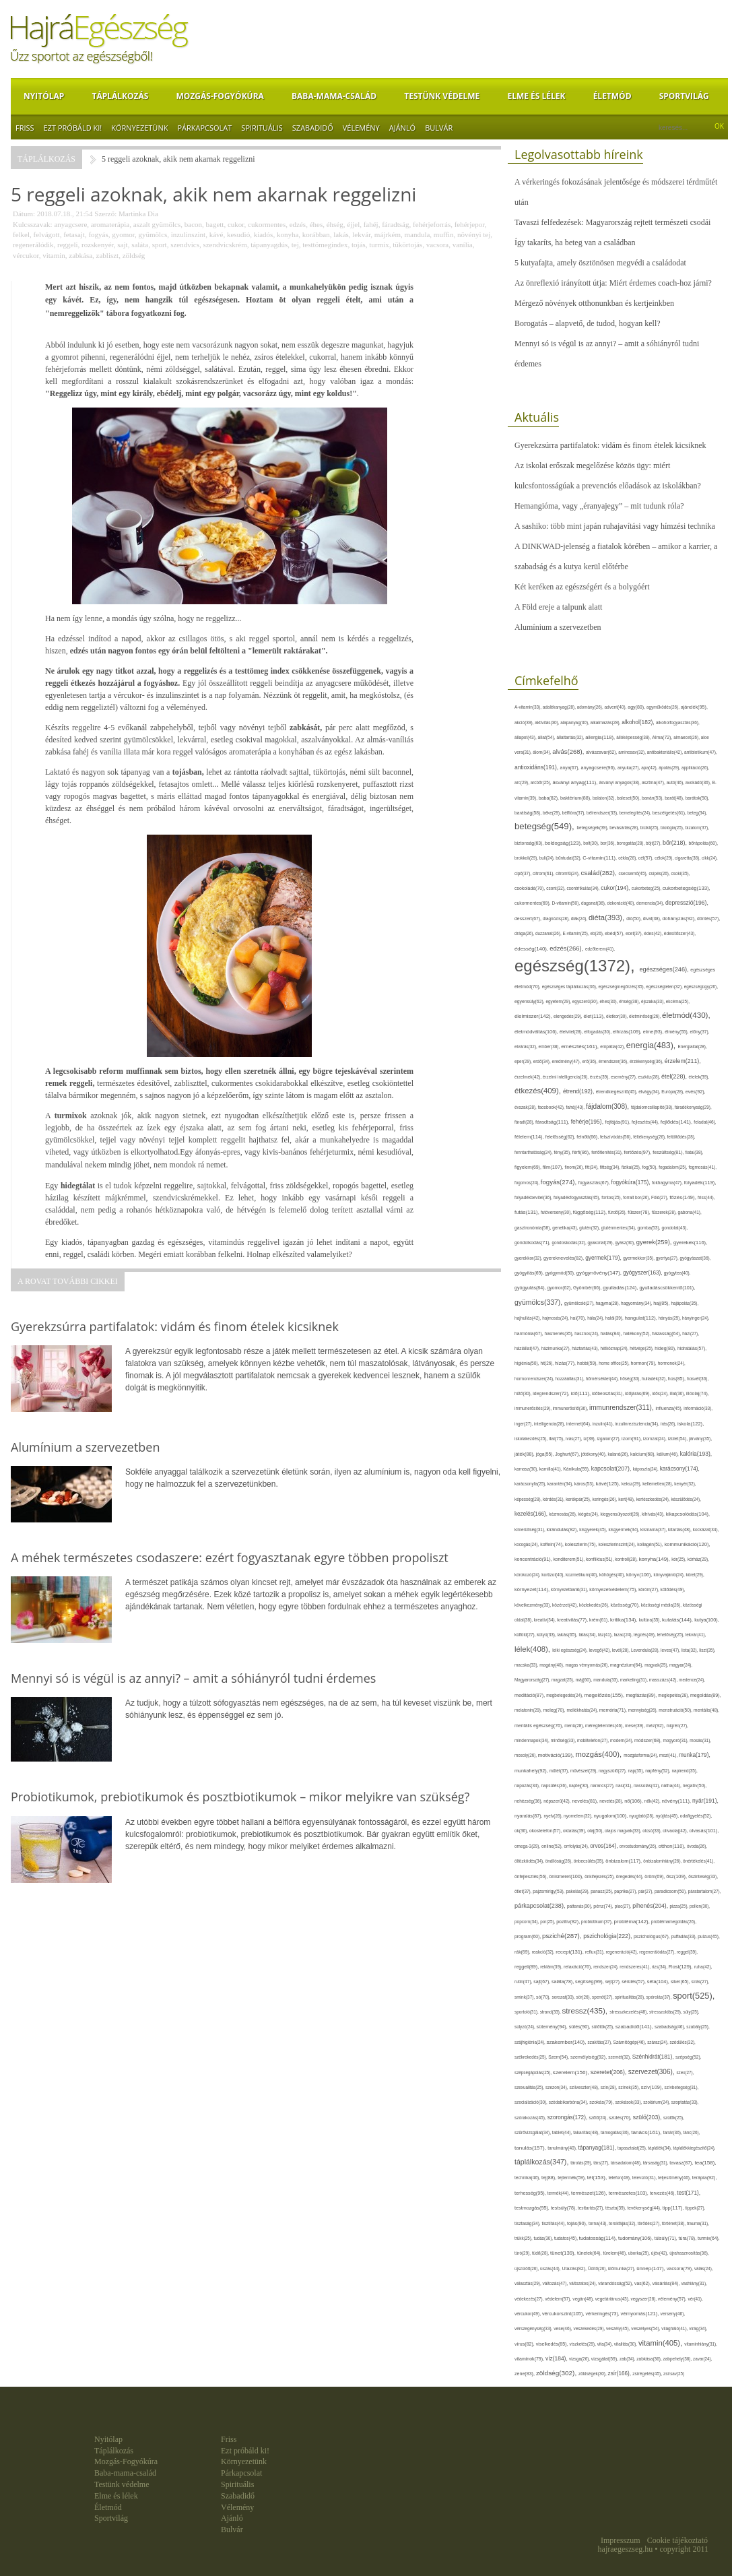 The width and height of the screenshot is (732, 2576). Describe the element at coordinates (548, 1921) in the screenshot. I see `por(25),` at that location.